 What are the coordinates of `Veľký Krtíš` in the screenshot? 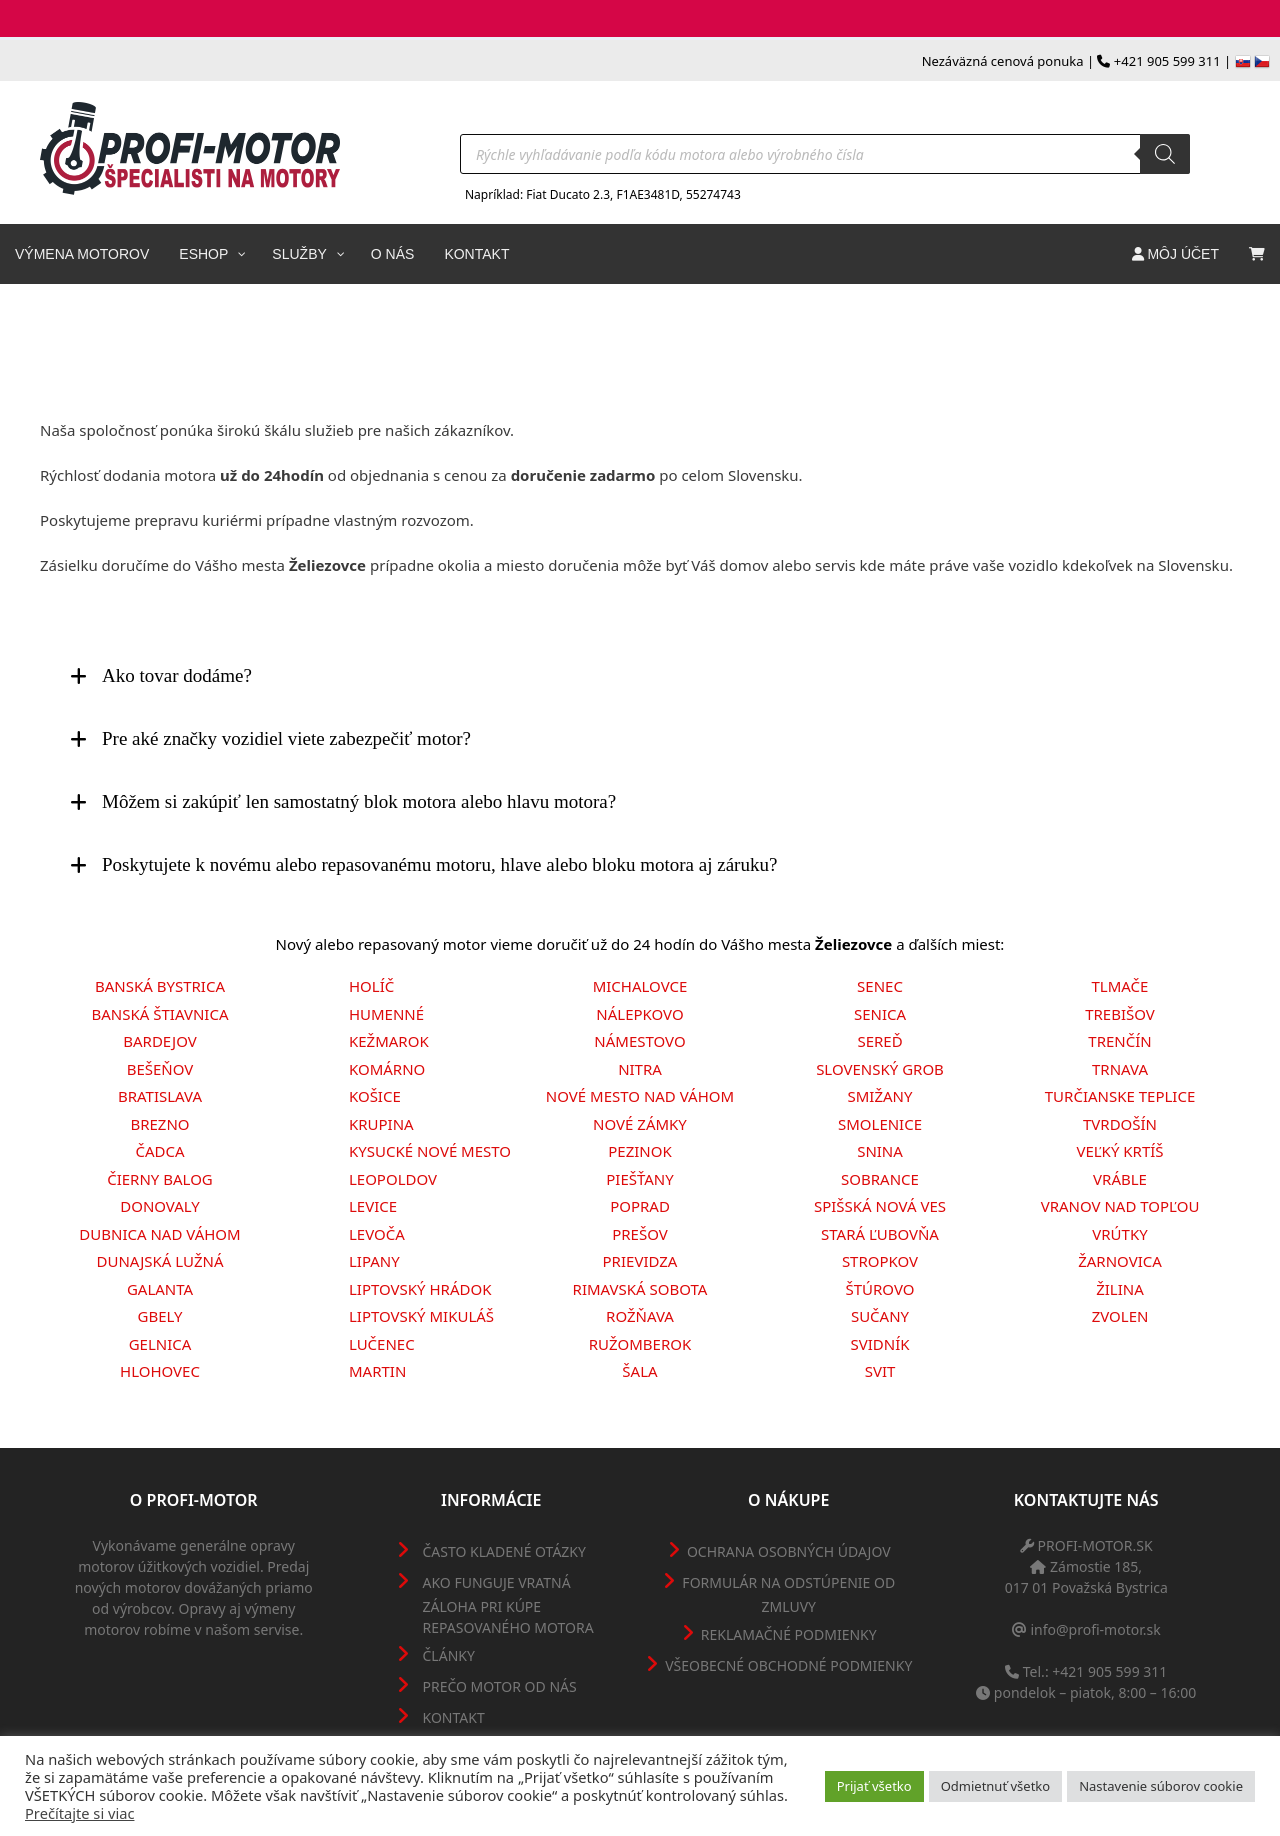 It's located at (1119, 1151).